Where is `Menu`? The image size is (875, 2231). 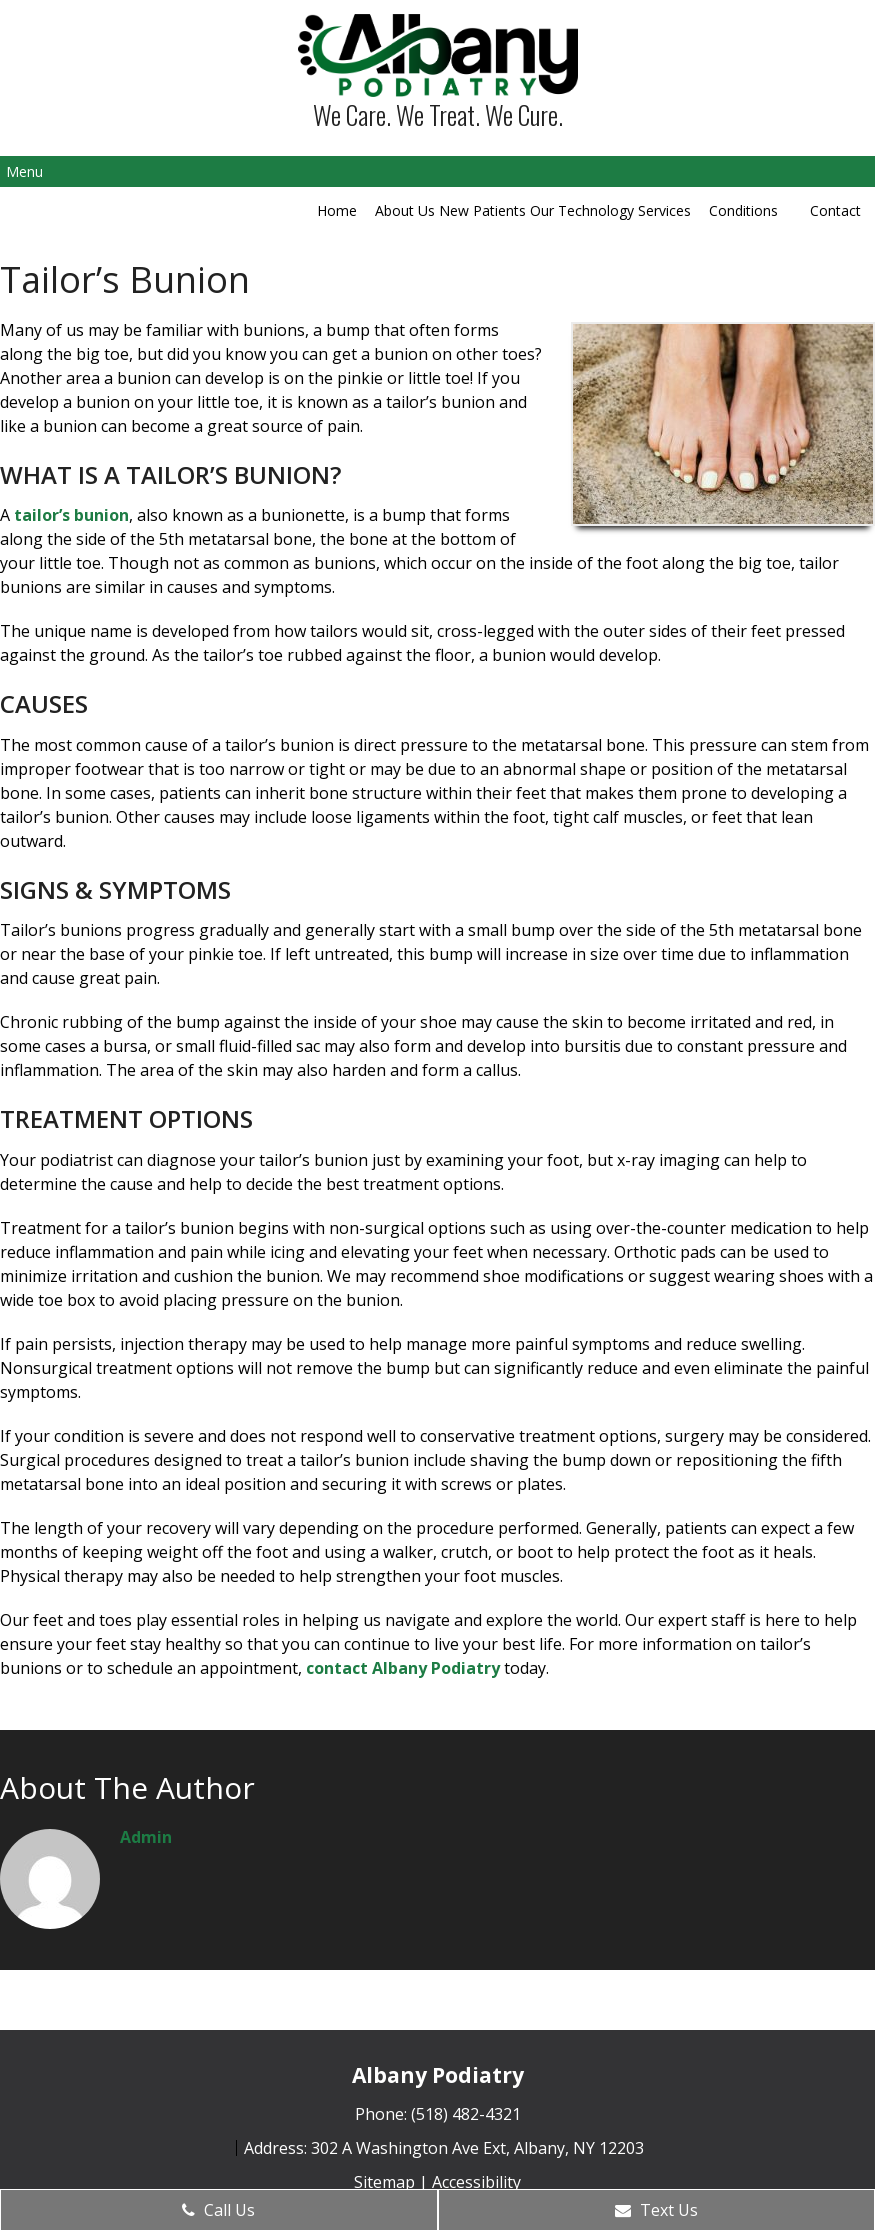 Menu is located at coordinates (24, 171).